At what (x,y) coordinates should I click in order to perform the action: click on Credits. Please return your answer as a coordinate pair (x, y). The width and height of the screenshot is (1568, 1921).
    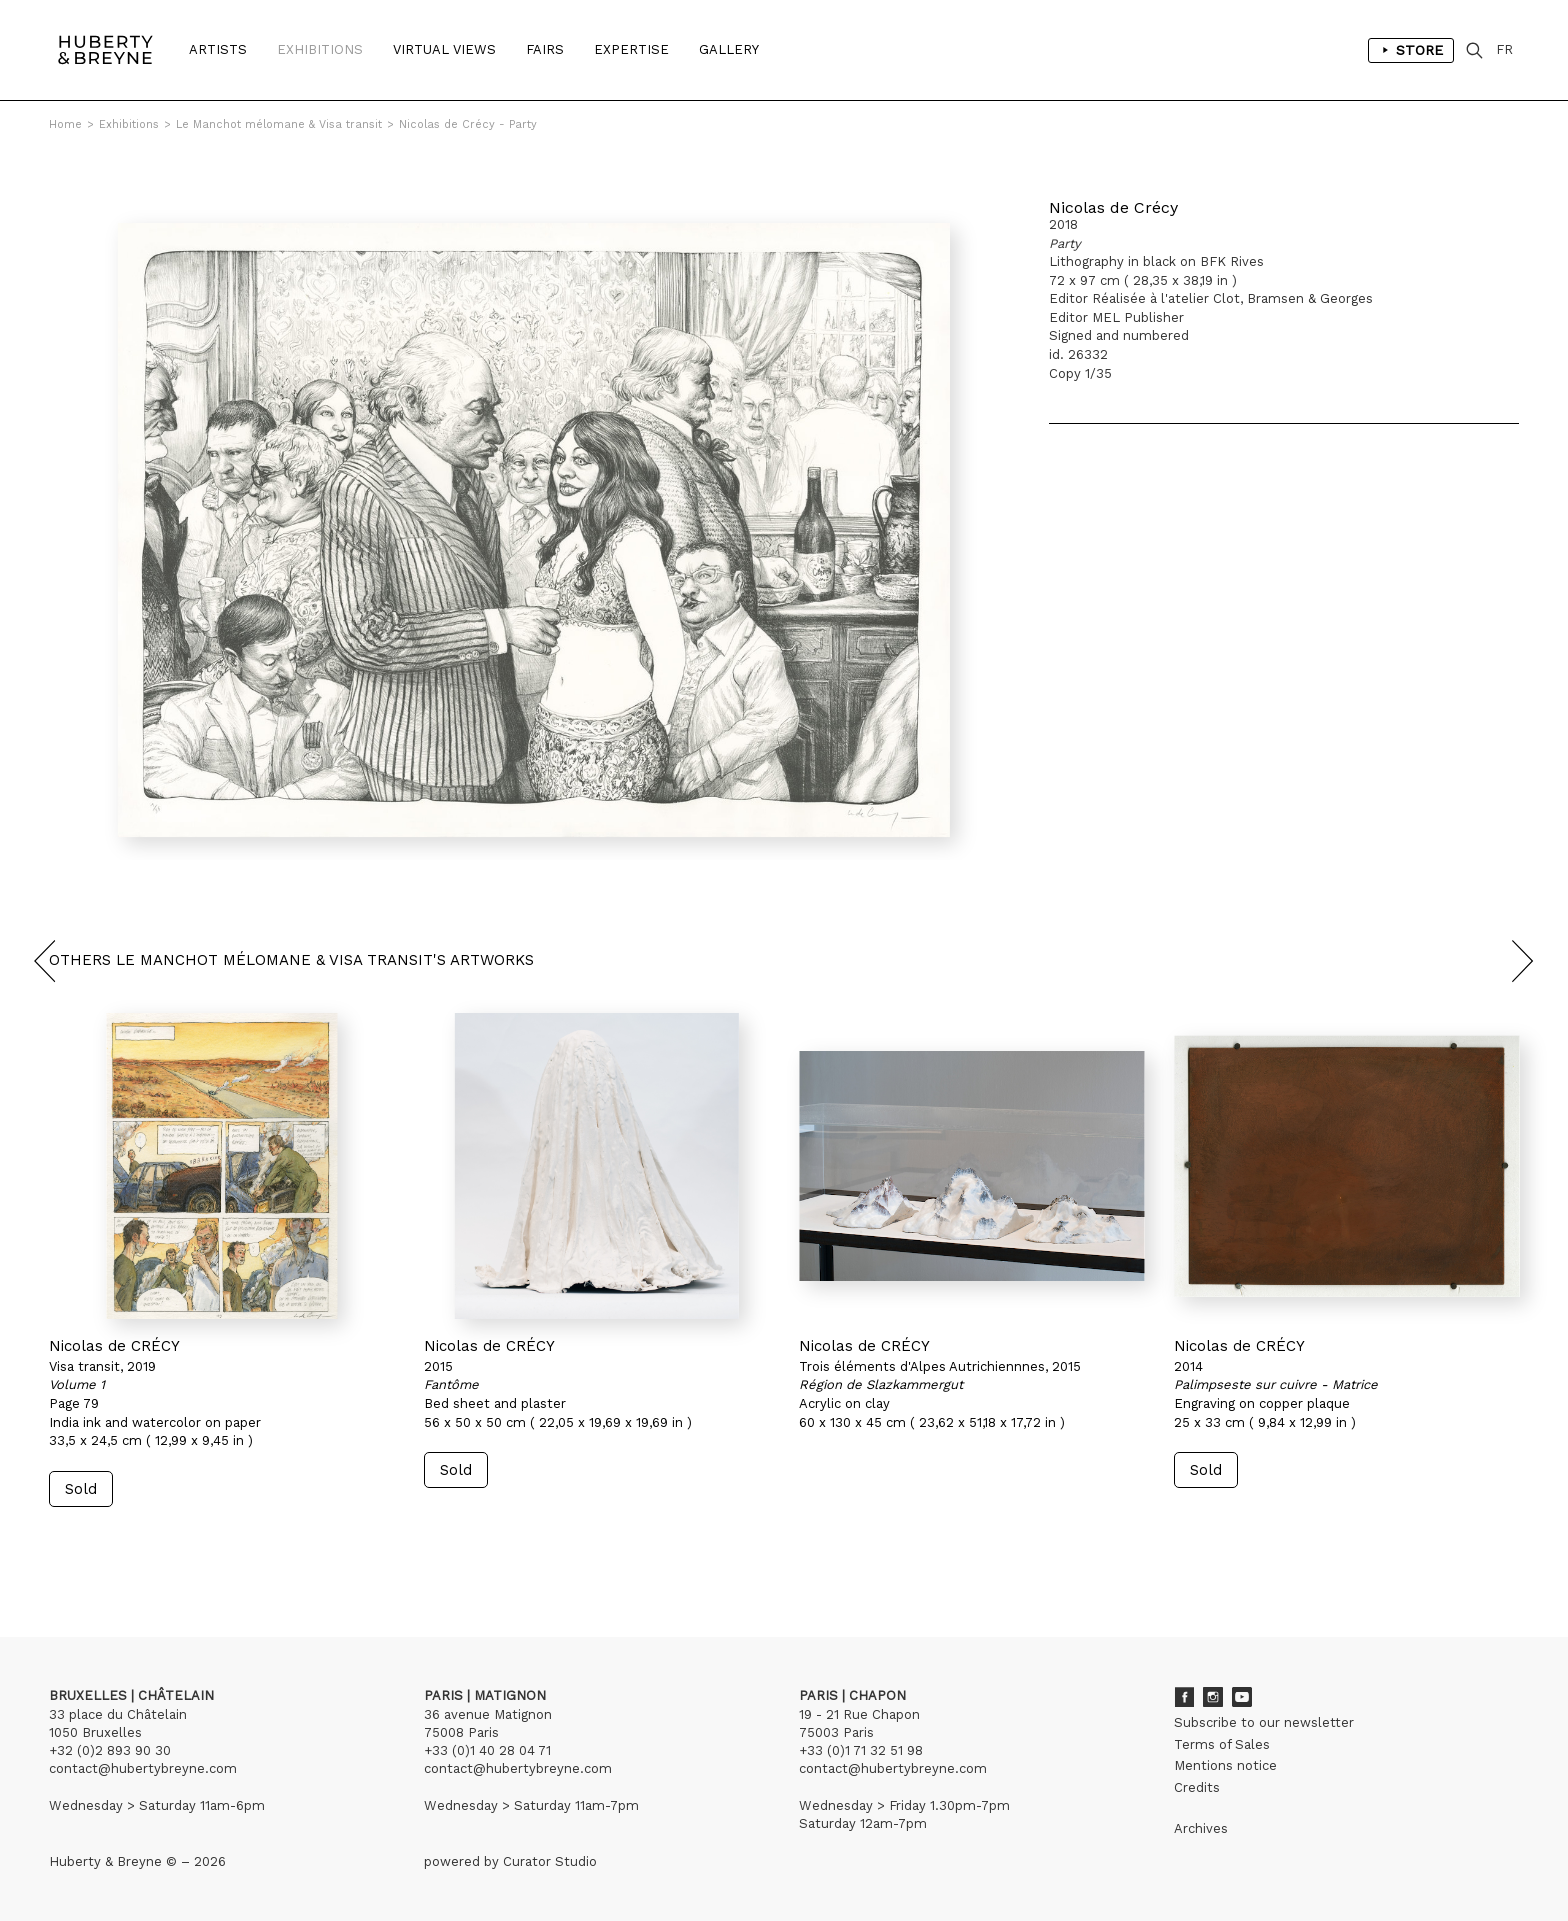
    Looking at the image, I should click on (1197, 1787).